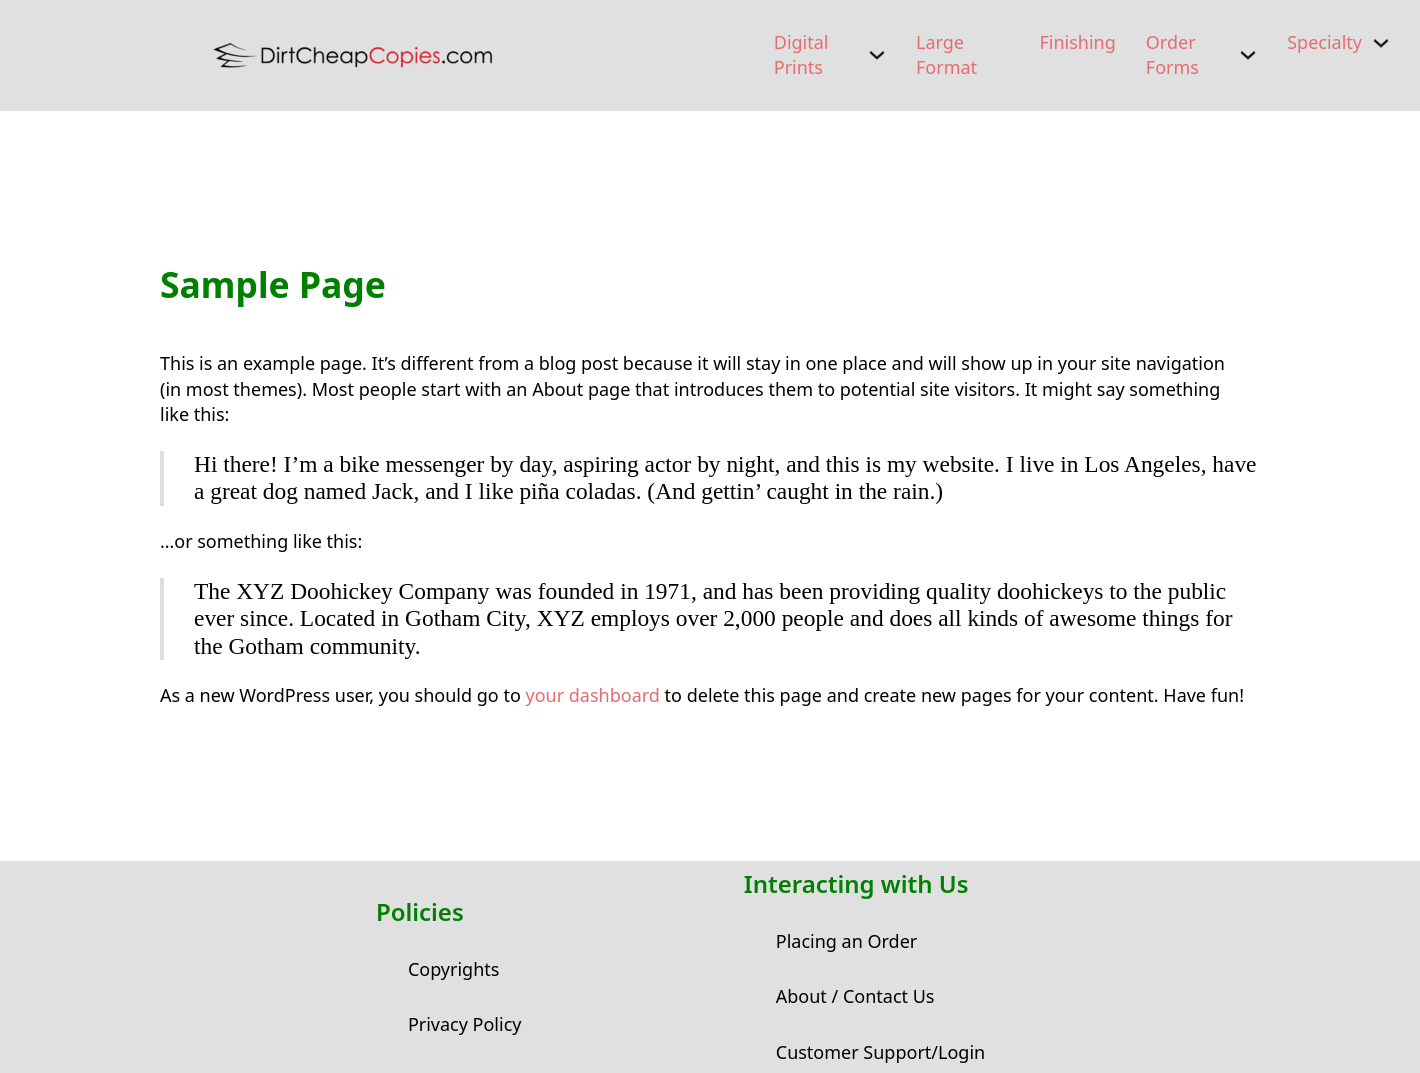  I want to click on About / Contact Us, so click(855, 996).